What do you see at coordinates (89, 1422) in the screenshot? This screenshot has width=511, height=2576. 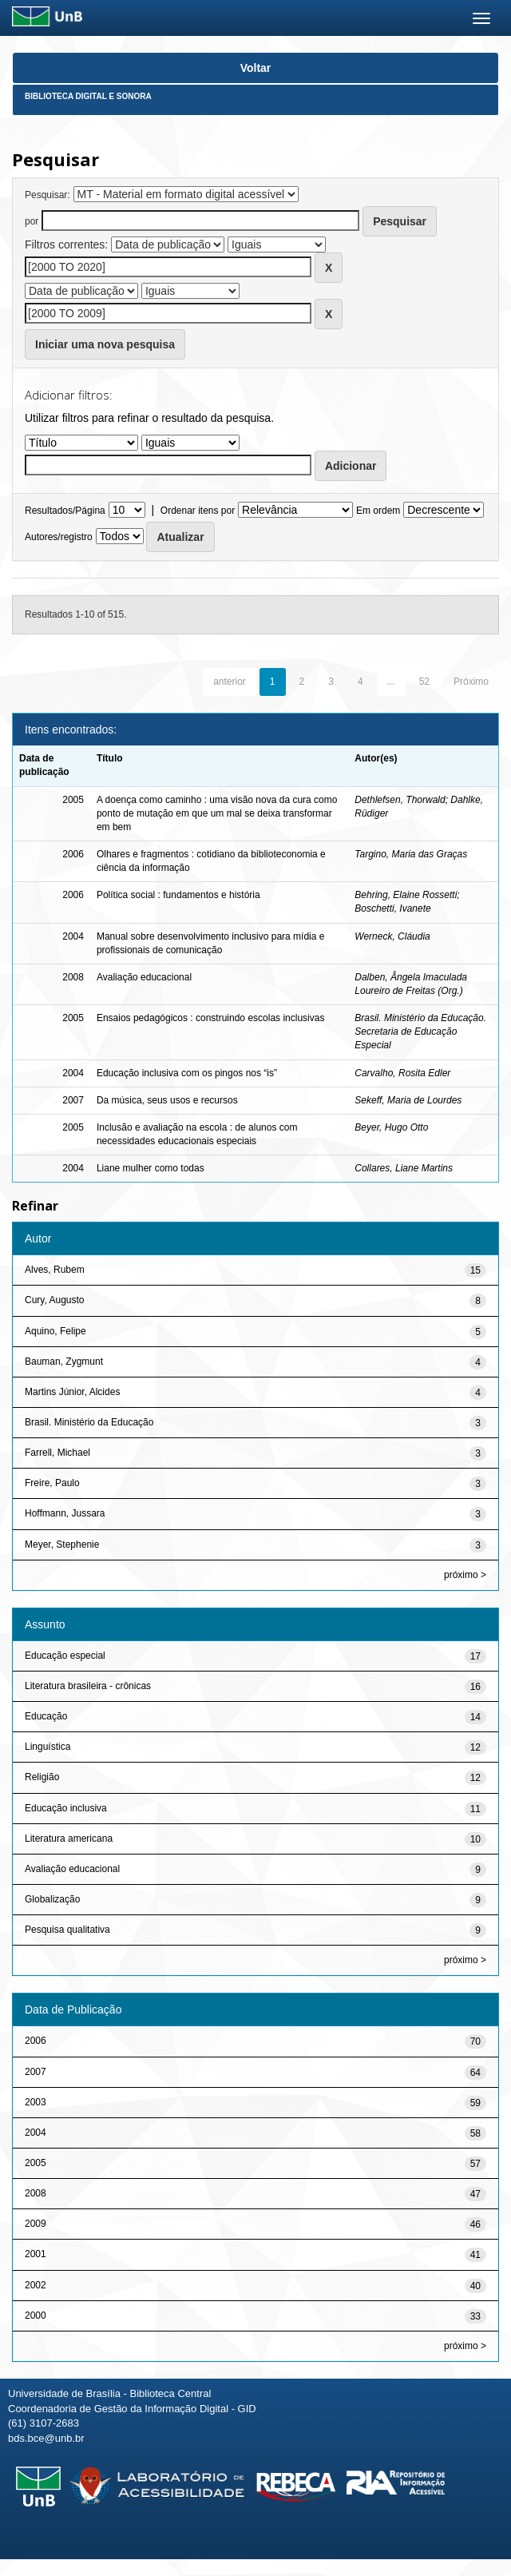 I see `Brasil. Ministério da Educação` at bounding box center [89, 1422].